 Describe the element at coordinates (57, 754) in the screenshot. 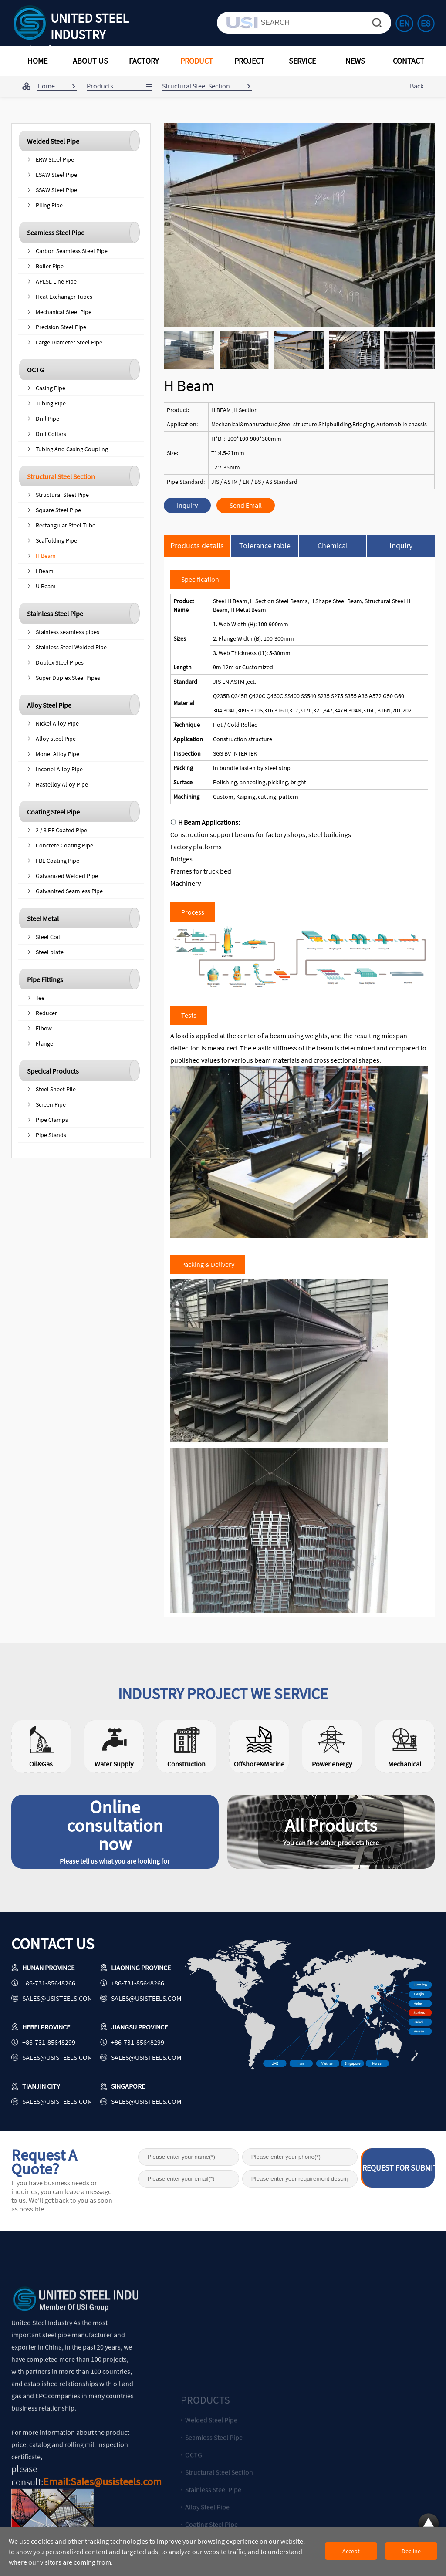

I see `Monel Alloy Pipe` at that location.